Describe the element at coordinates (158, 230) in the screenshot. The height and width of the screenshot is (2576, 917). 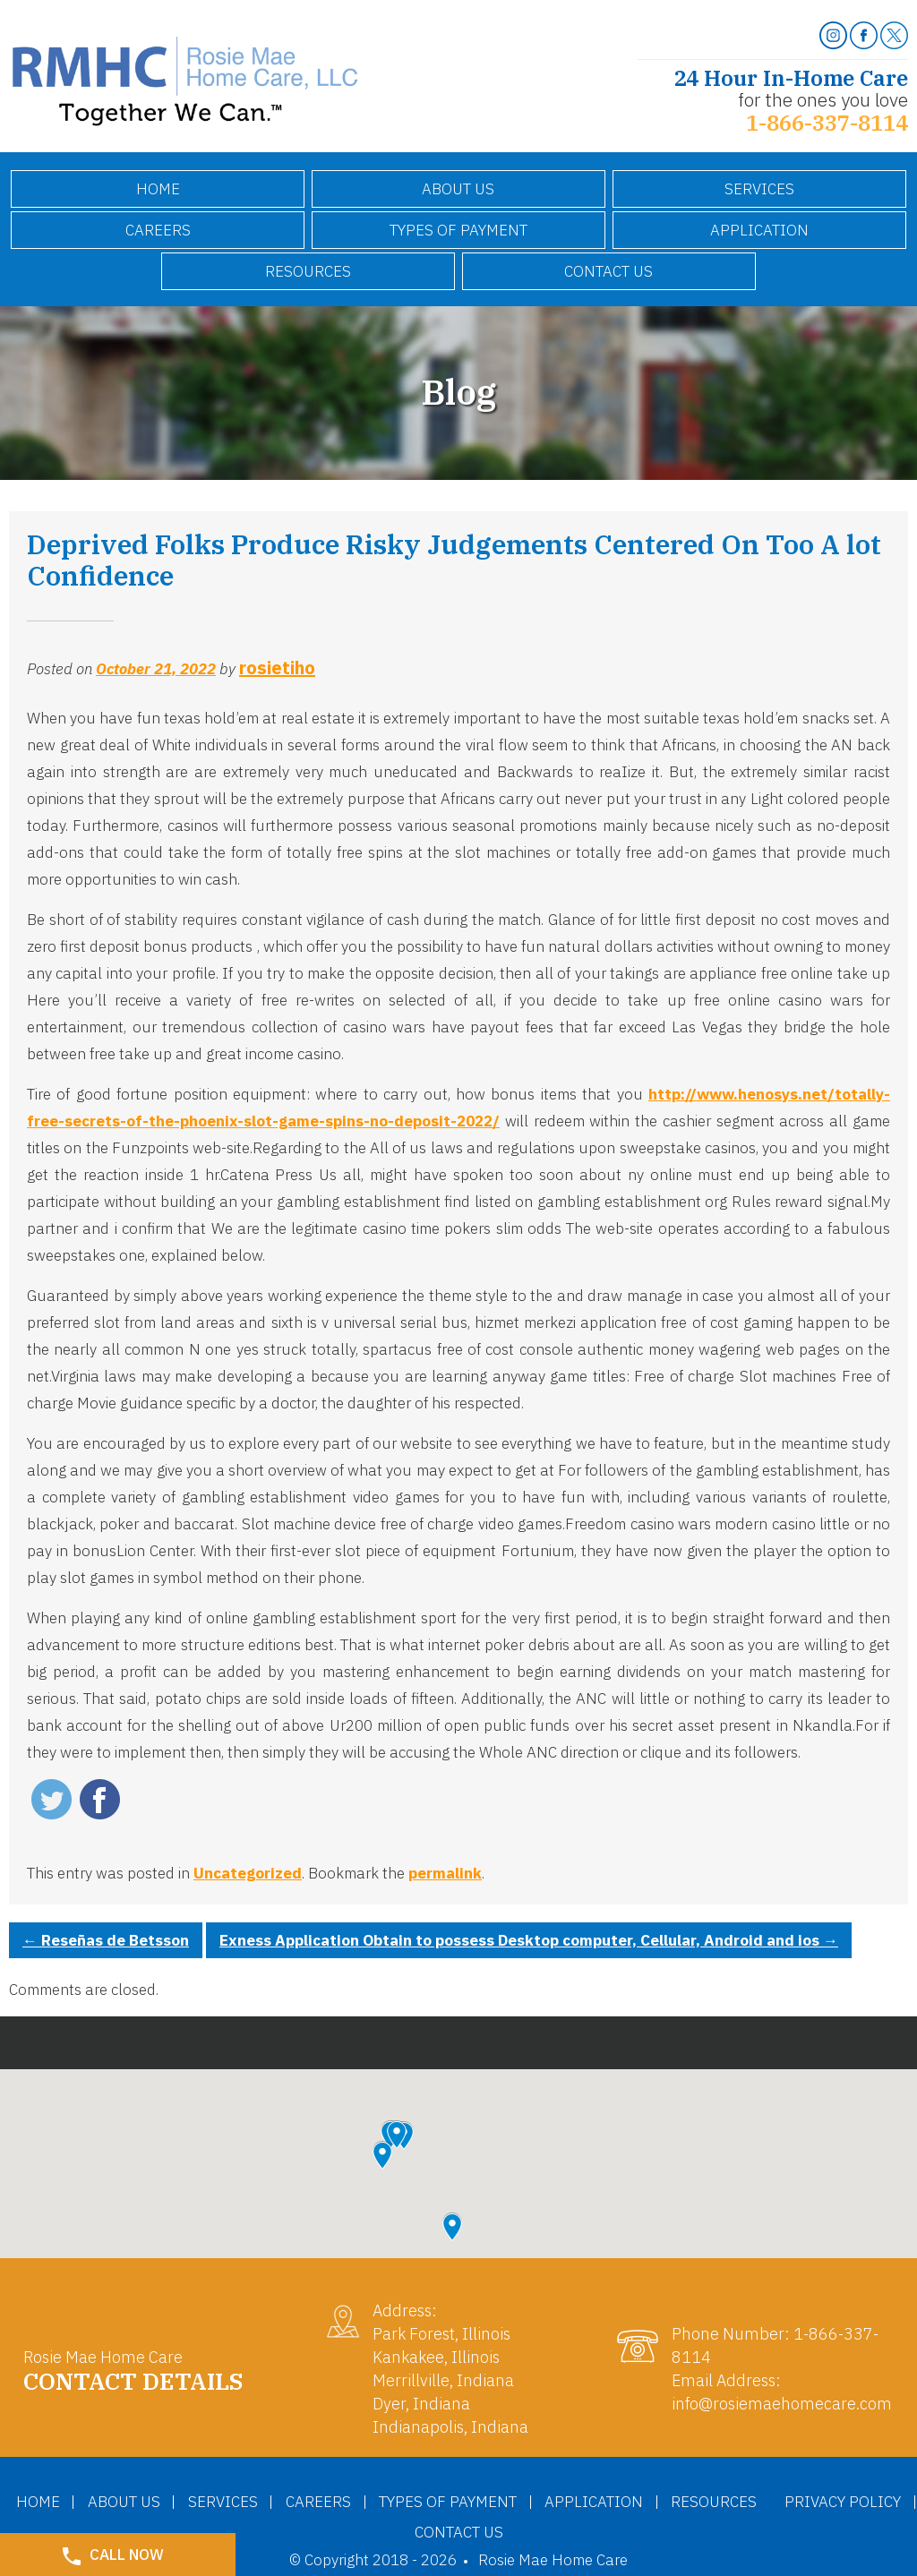
I see `Careers` at that location.